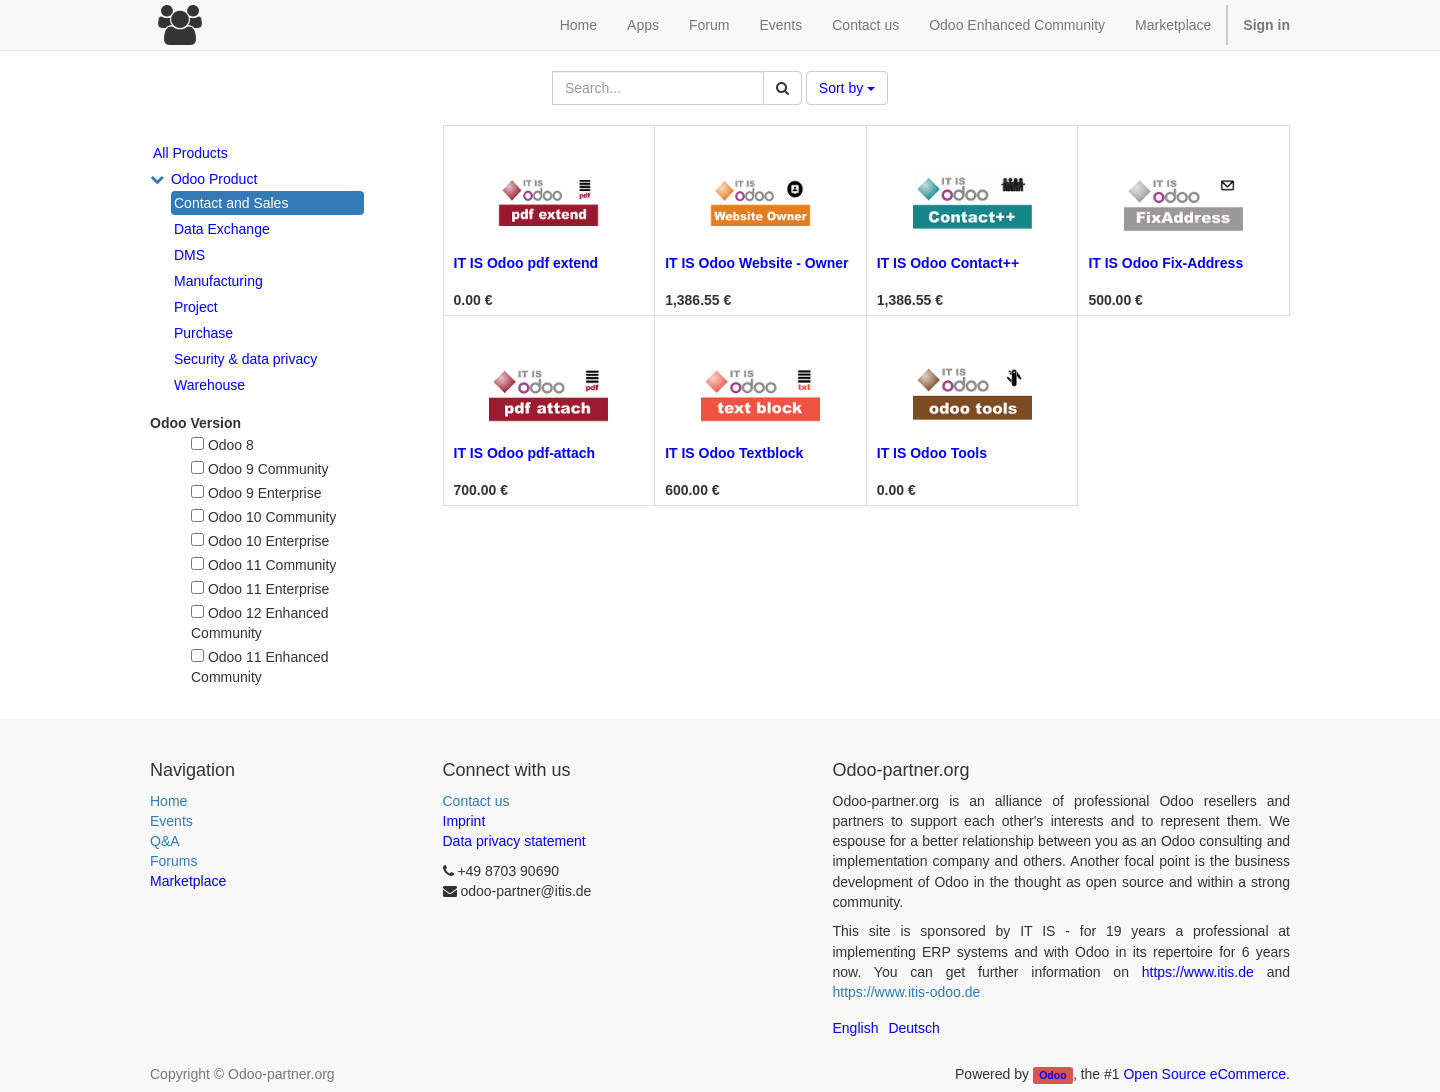  Describe the element at coordinates (525, 453) in the screenshot. I see `IT IS Odoo pdf-attach` at that location.